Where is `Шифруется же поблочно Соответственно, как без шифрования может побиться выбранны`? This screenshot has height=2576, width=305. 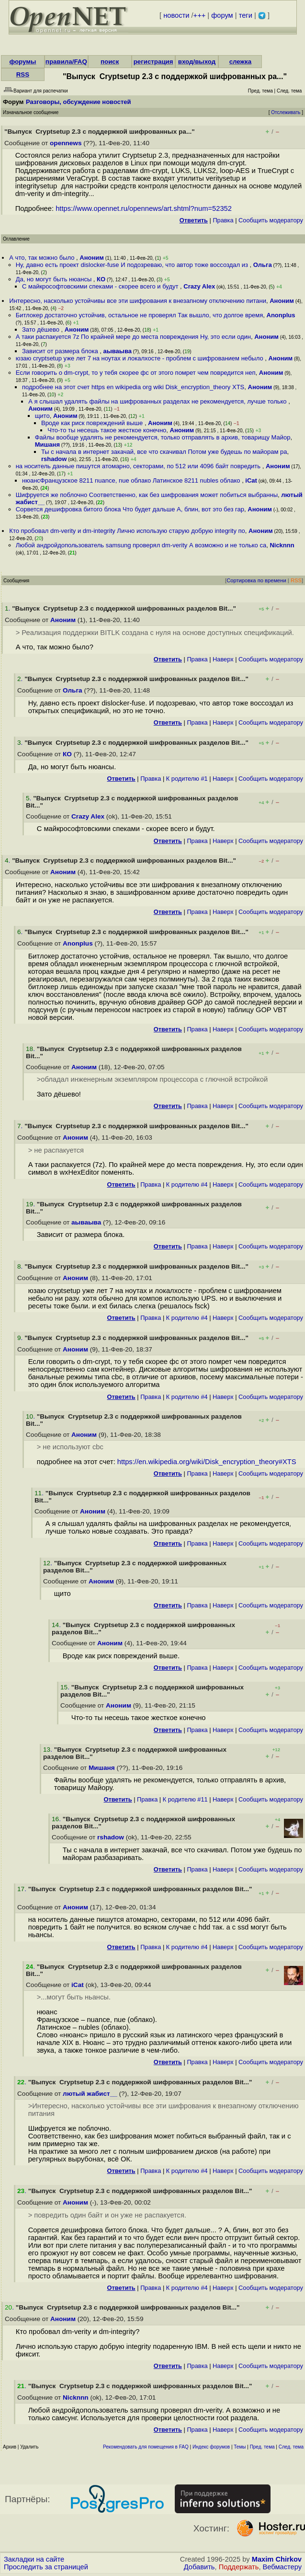 Шифруется же поблочно Соответственно, как без шифрования может побиться выбранны is located at coordinates (147, 494).